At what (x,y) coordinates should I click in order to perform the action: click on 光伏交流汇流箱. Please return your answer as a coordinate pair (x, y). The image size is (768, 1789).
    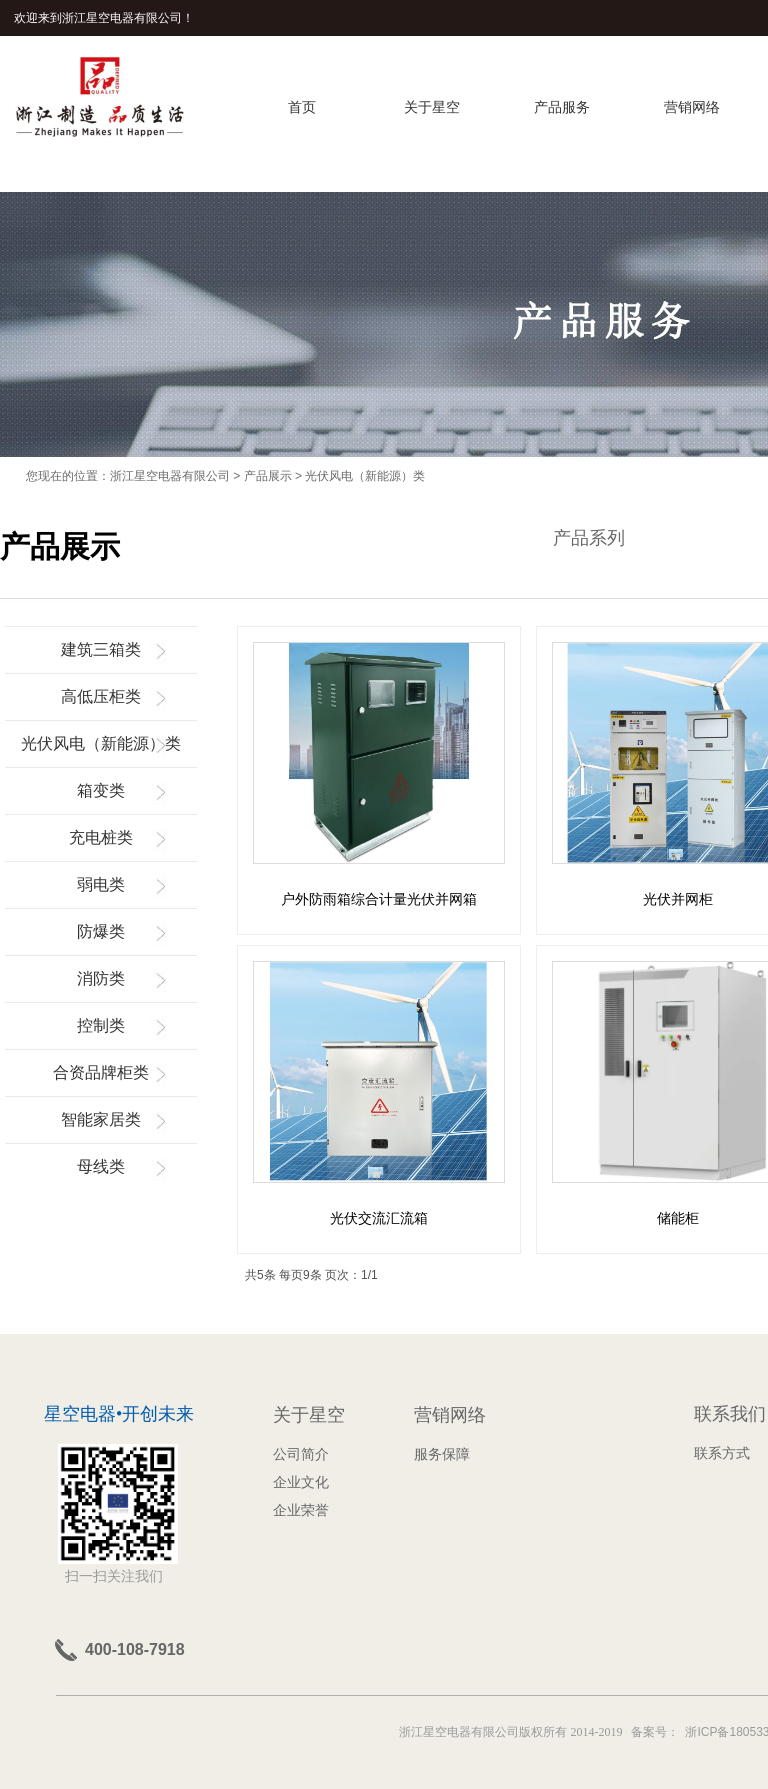
    Looking at the image, I should click on (379, 1218).